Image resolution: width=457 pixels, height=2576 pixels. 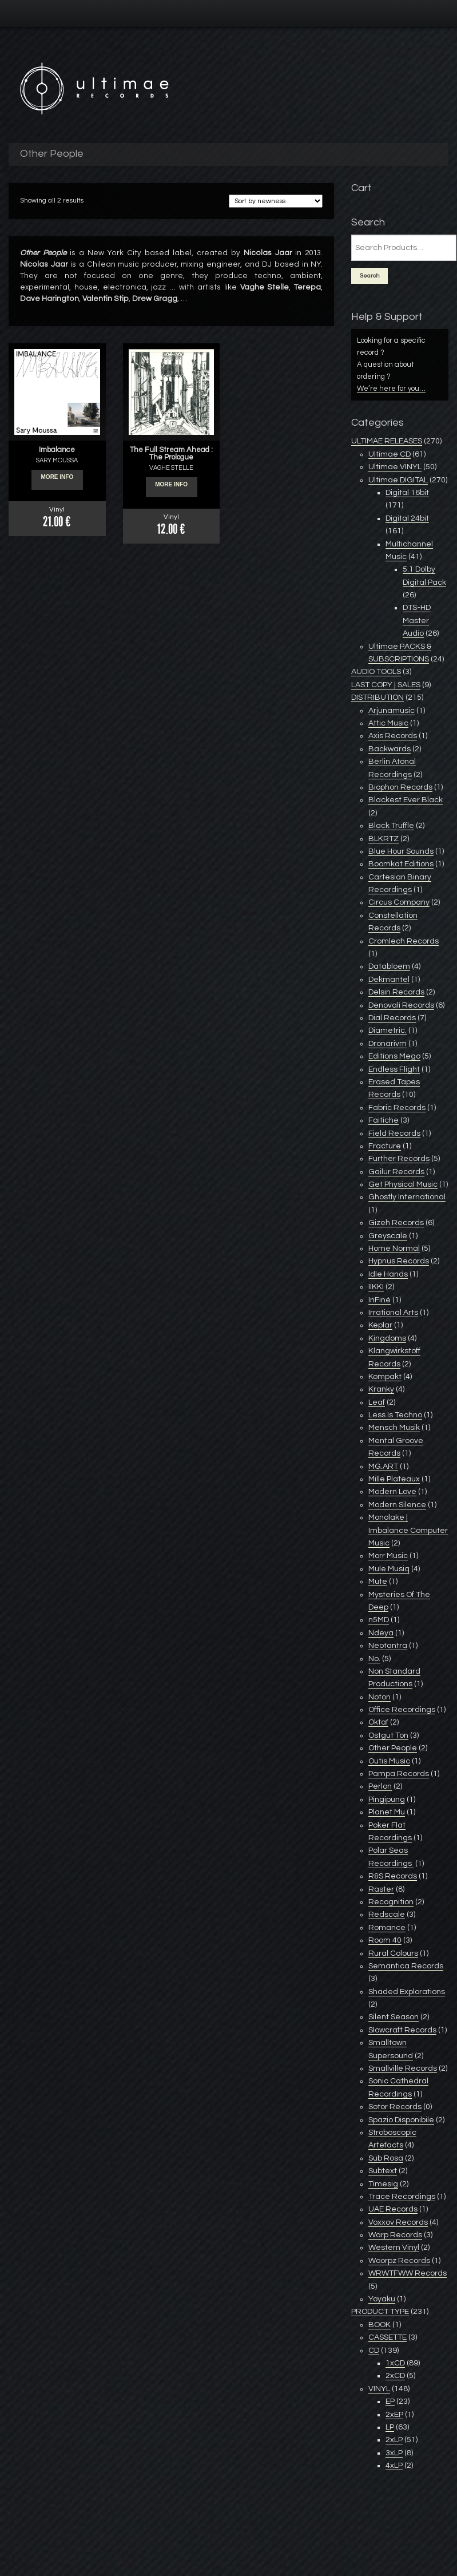 I want to click on Backwards, so click(x=389, y=749).